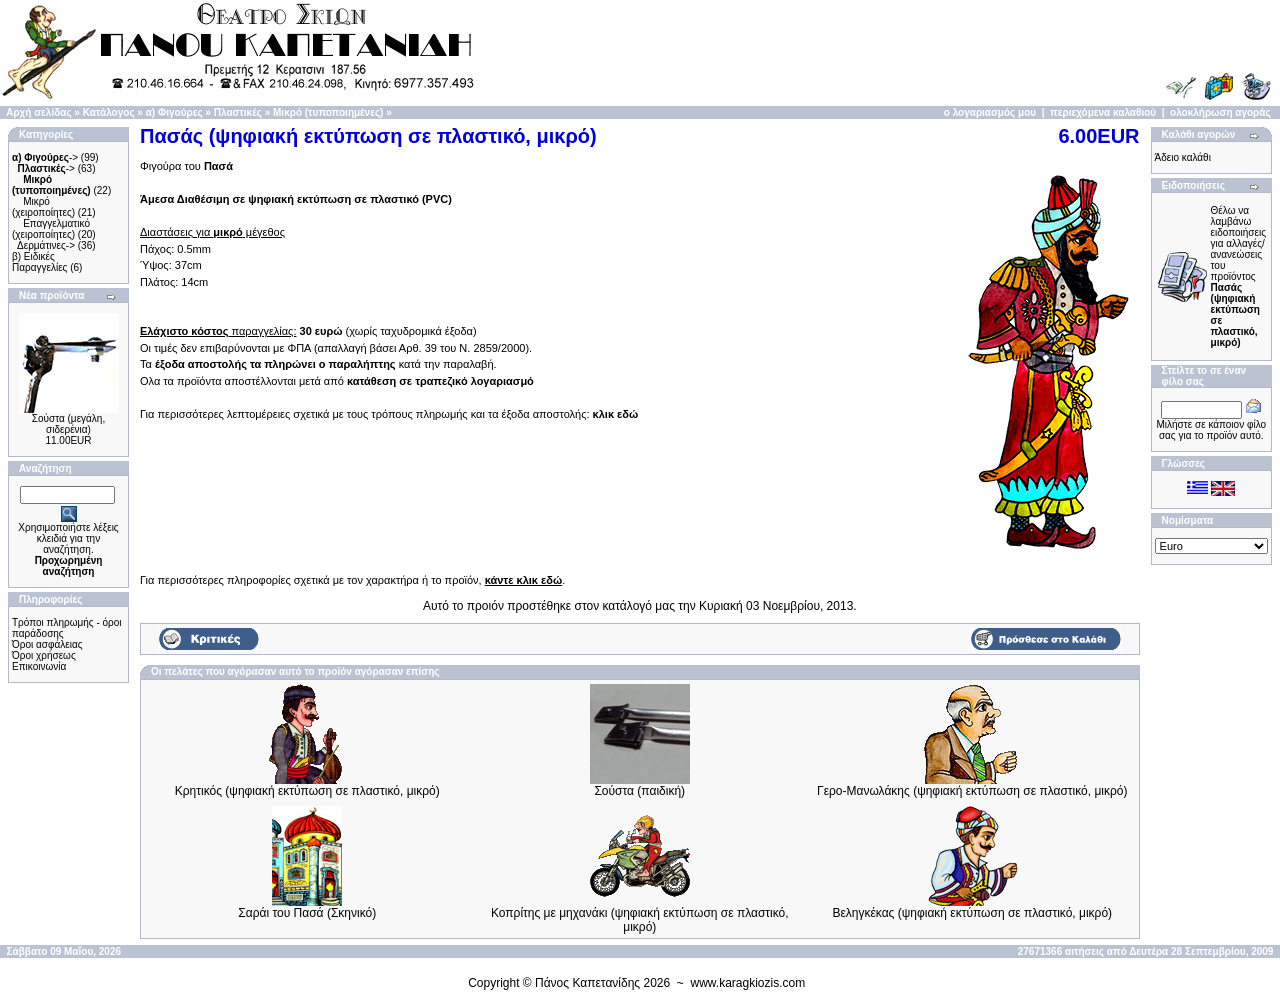 The height and width of the screenshot is (1008, 1280). Describe the element at coordinates (1238, 276) in the screenshot. I see `Θέλω να λαμβάνω ειδοποιήσεις για αλλαγές/ανανεώσεις του προϊόντος` at that location.